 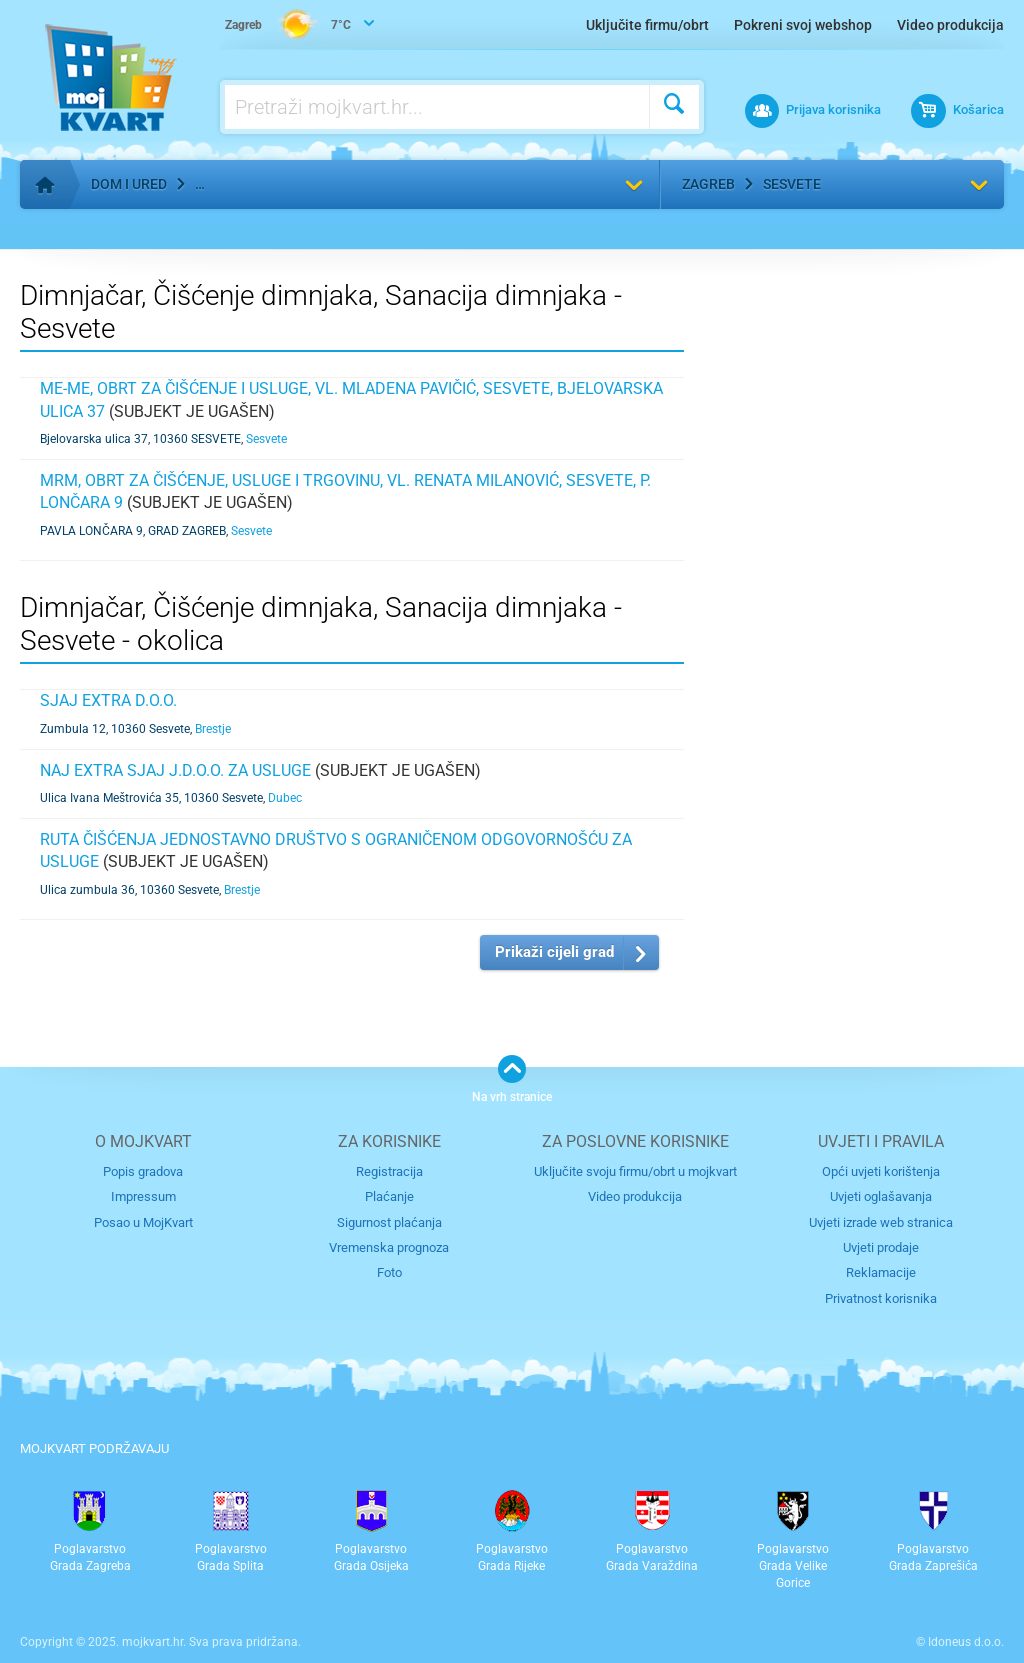 What do you see at coordinates (285, 798) in the screenshot?
I see `Dubec` at bounding box center [285, 798].